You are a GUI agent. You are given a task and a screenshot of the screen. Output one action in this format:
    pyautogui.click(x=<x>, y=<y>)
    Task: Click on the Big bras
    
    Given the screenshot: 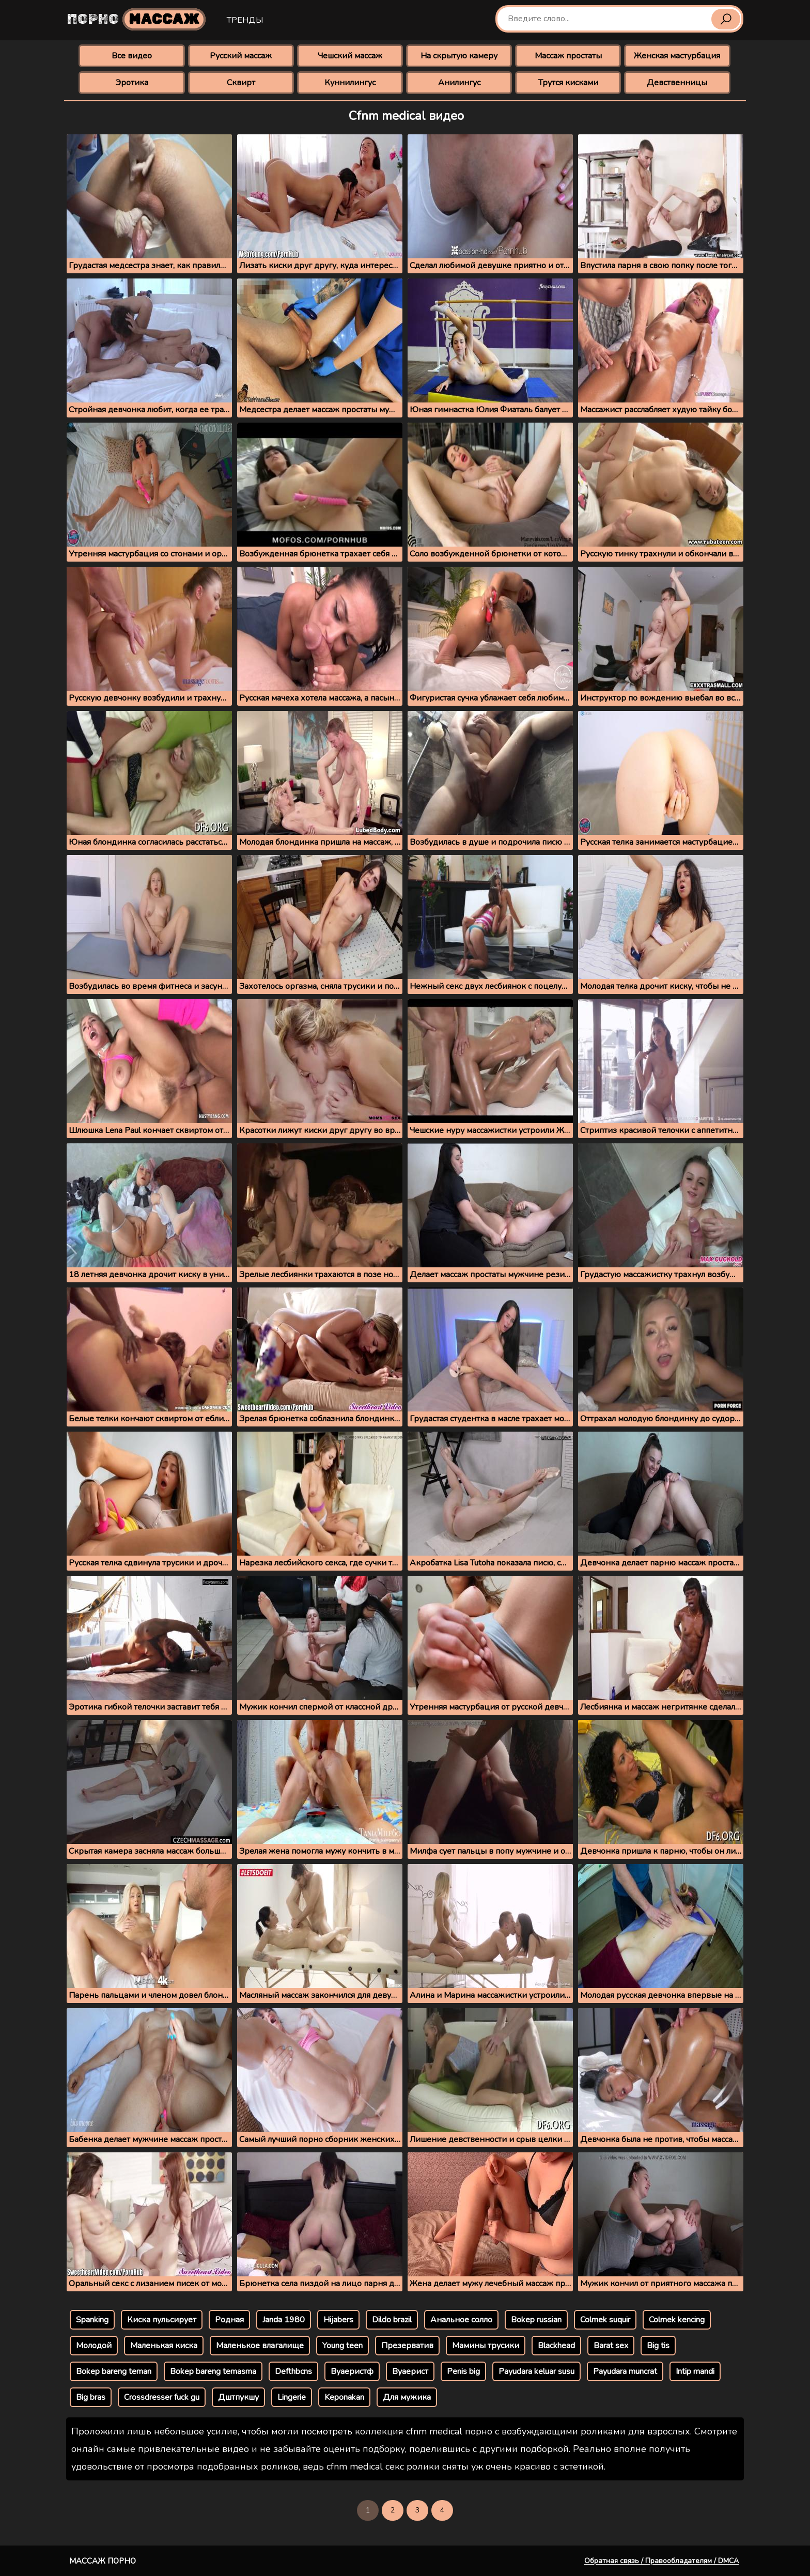 What is the action you would take?
    pyautogui.click(x=90, y=2397)
    